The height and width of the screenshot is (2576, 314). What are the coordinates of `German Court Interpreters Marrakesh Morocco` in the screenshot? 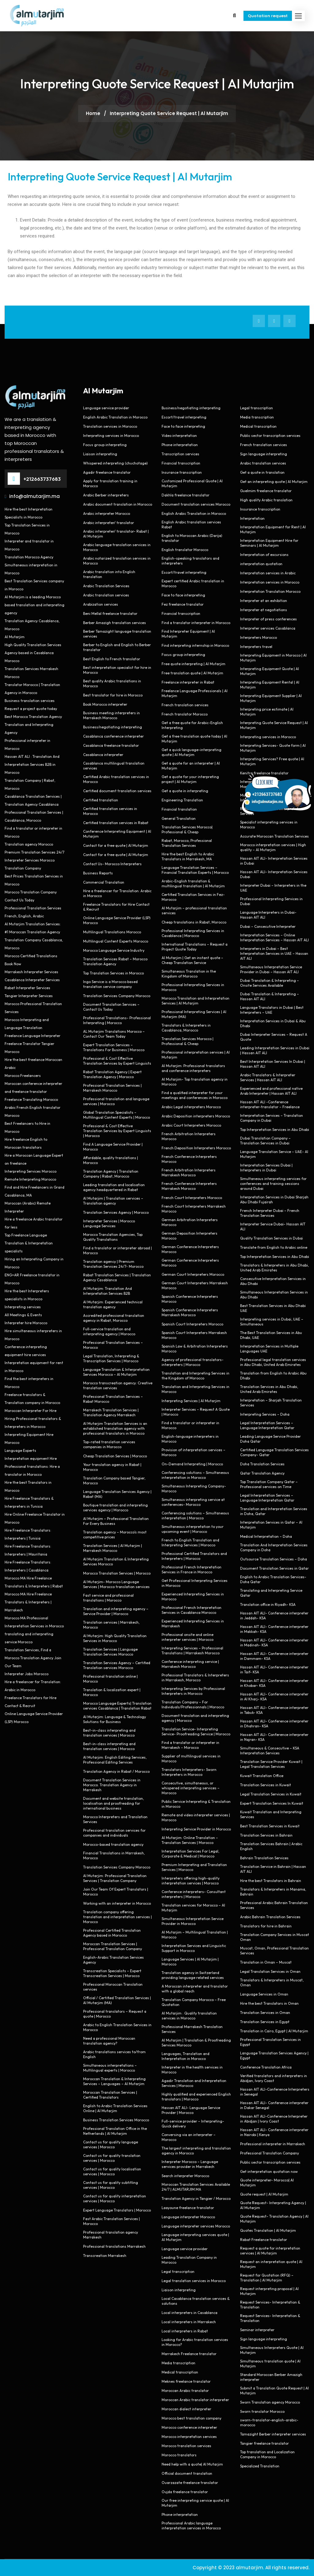 It's located at (195, 1285).